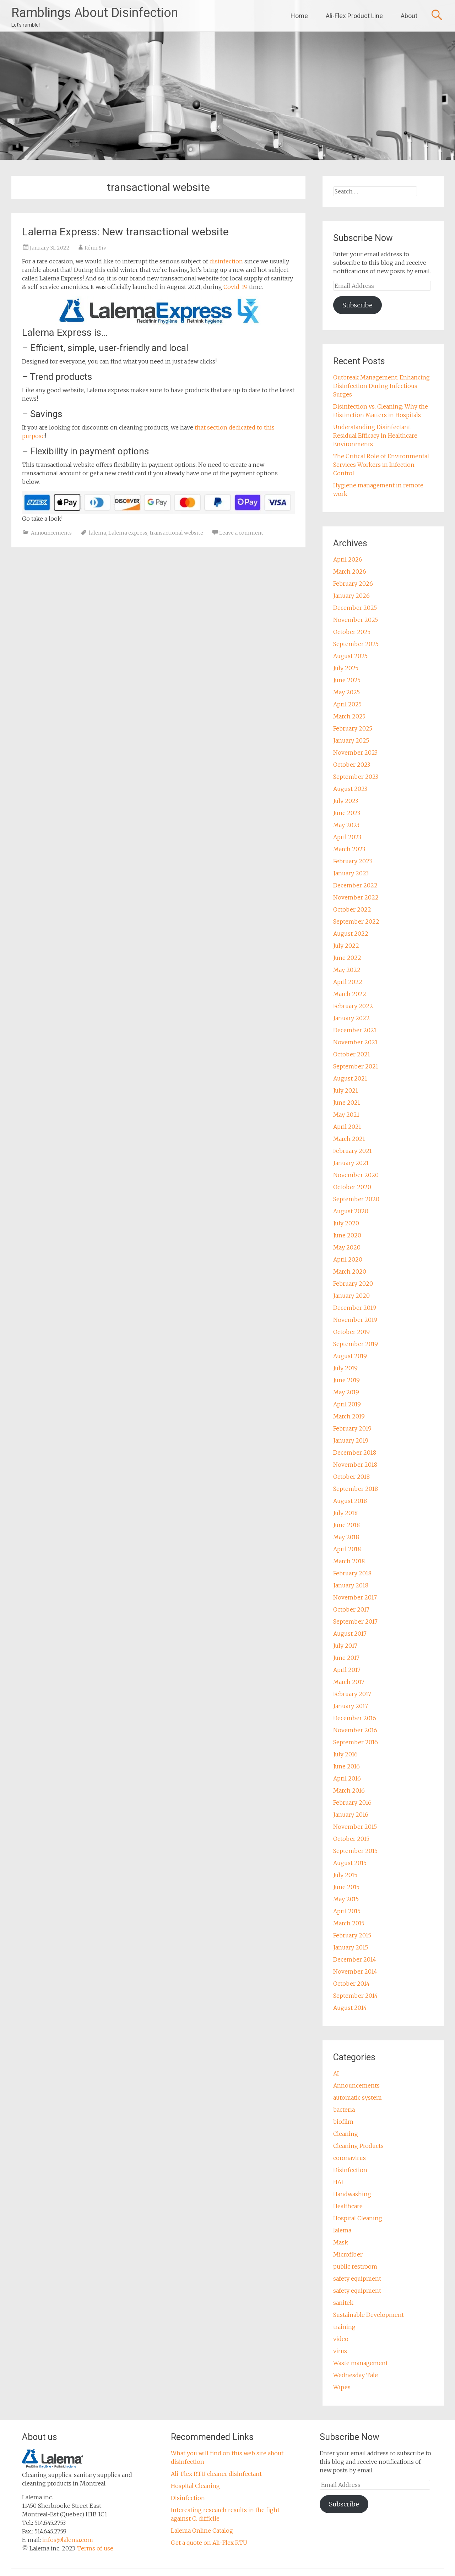 Image resolution: width=455 pixels, height=2576 pixels. I want to click on February 2019, so click(352, 1428).